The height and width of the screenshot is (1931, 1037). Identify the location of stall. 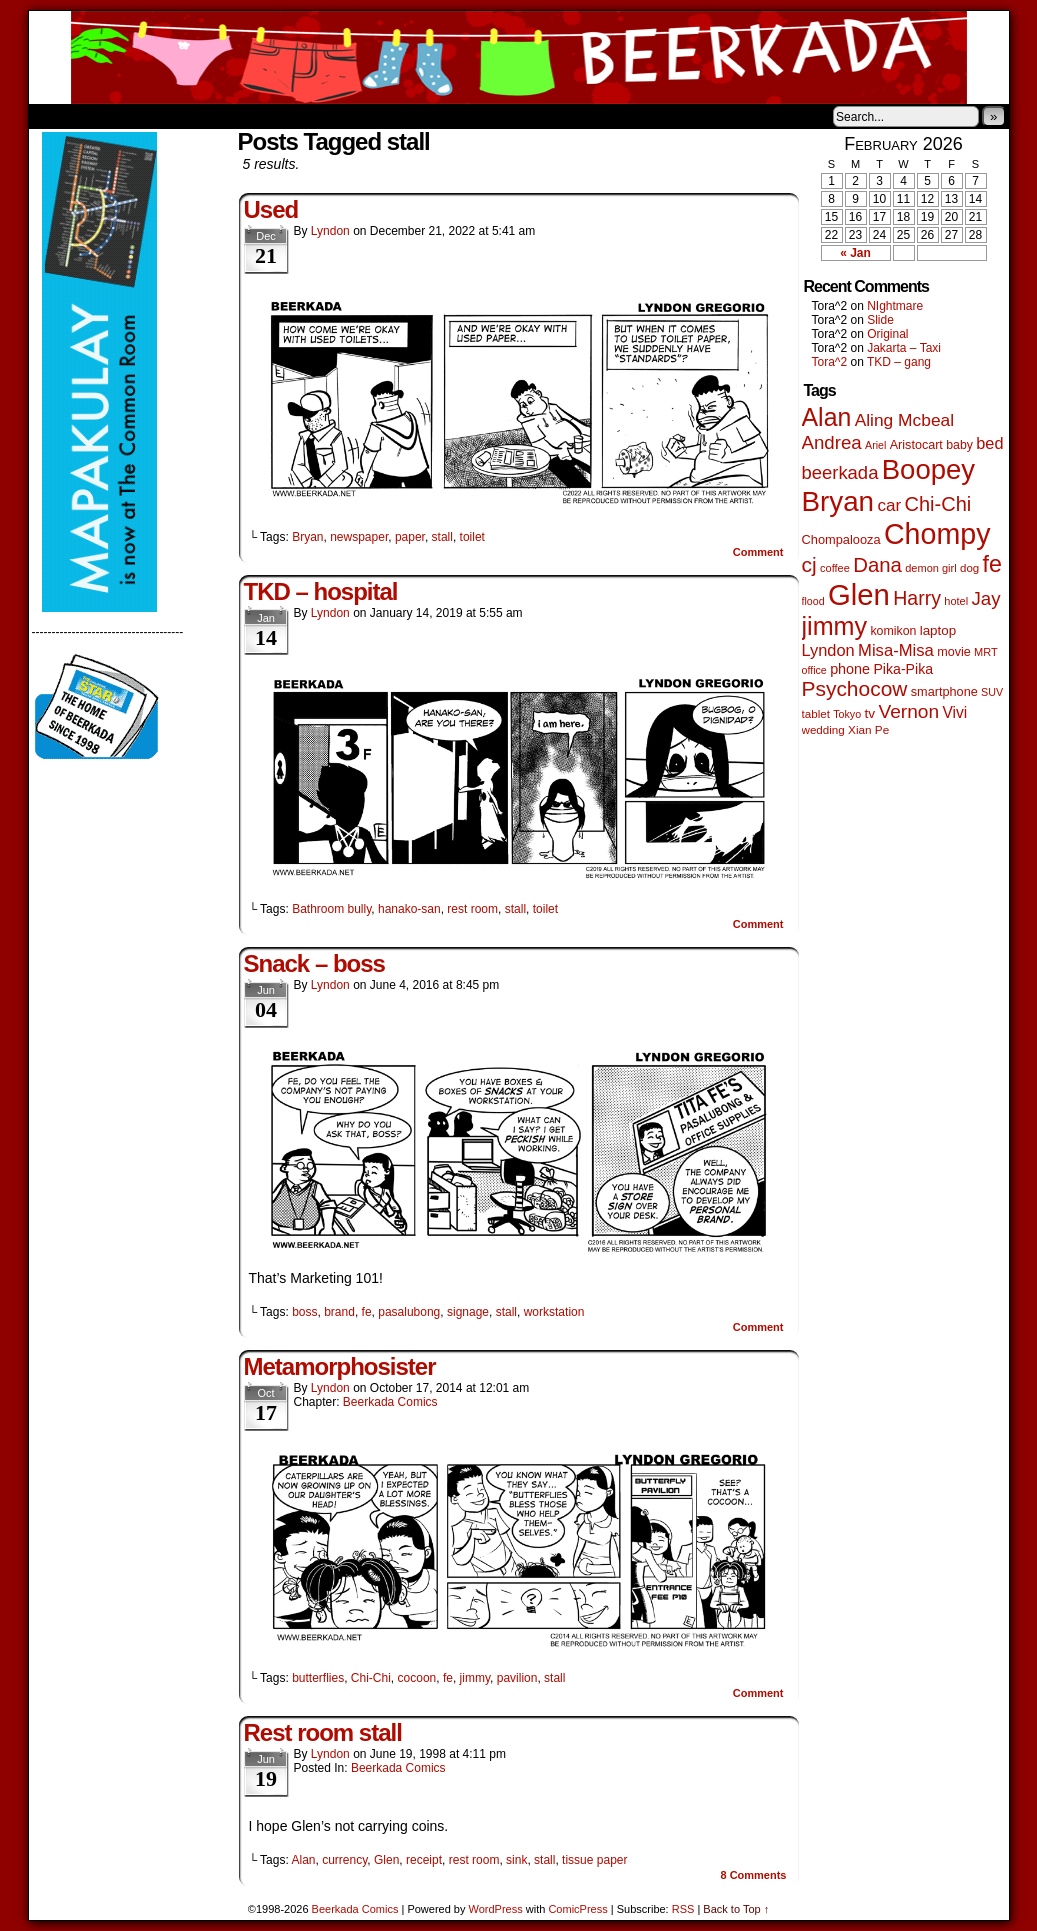
(442, 537).